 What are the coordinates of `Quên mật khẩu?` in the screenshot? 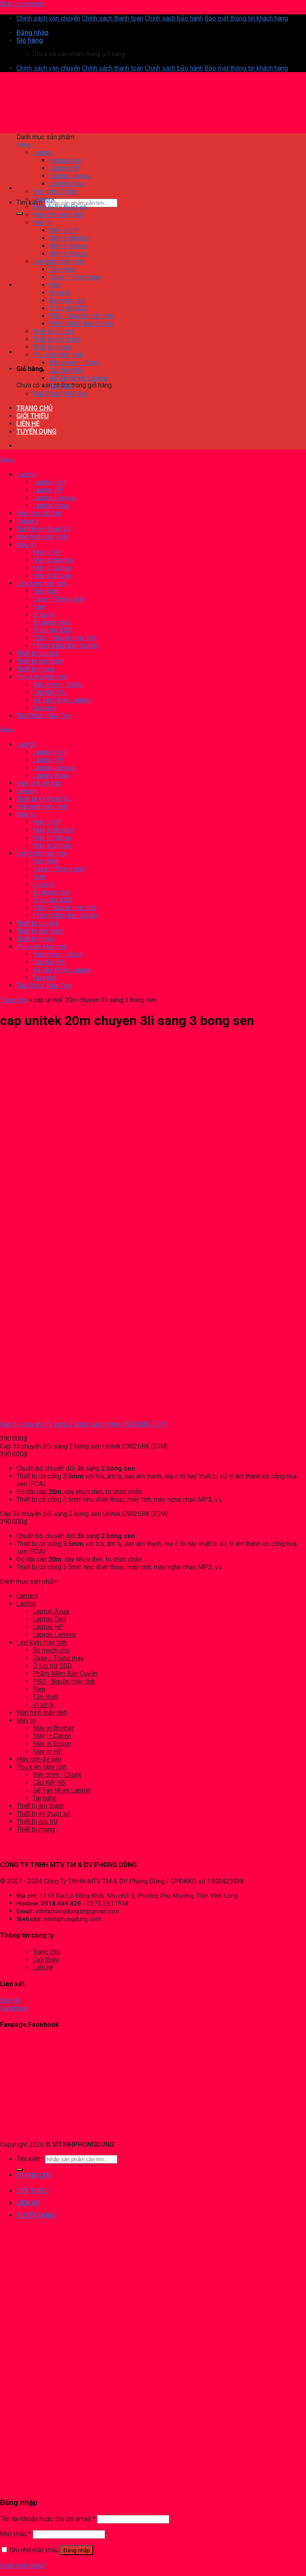 It's located at (23, 2565).